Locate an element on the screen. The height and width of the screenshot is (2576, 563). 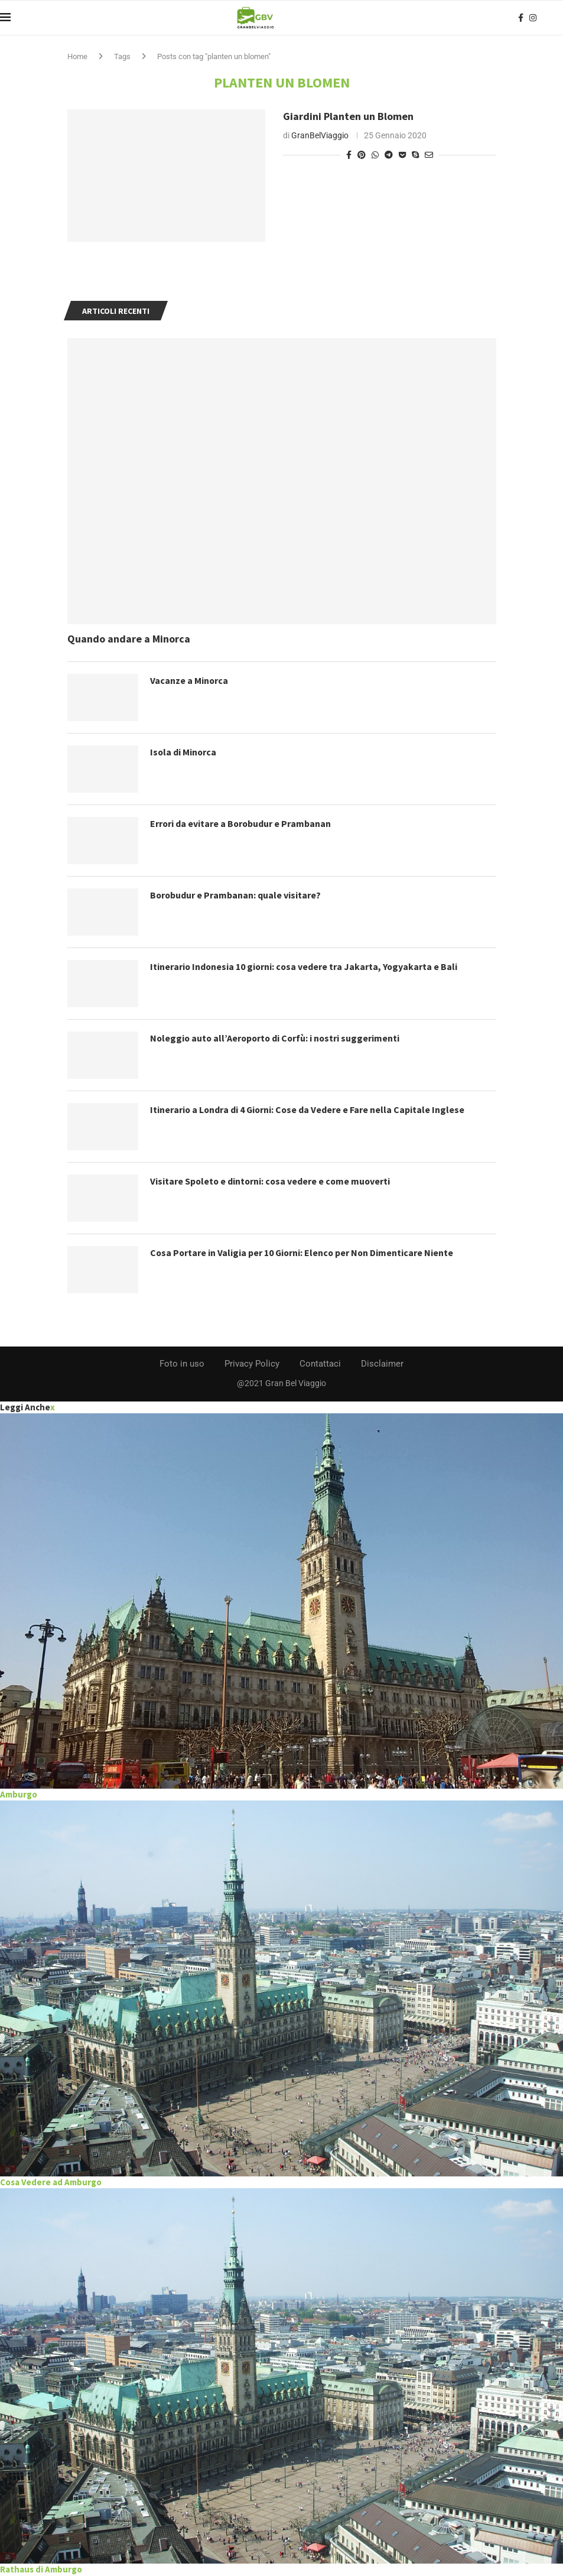
[Facebook] is located at coordinates (520, 18).